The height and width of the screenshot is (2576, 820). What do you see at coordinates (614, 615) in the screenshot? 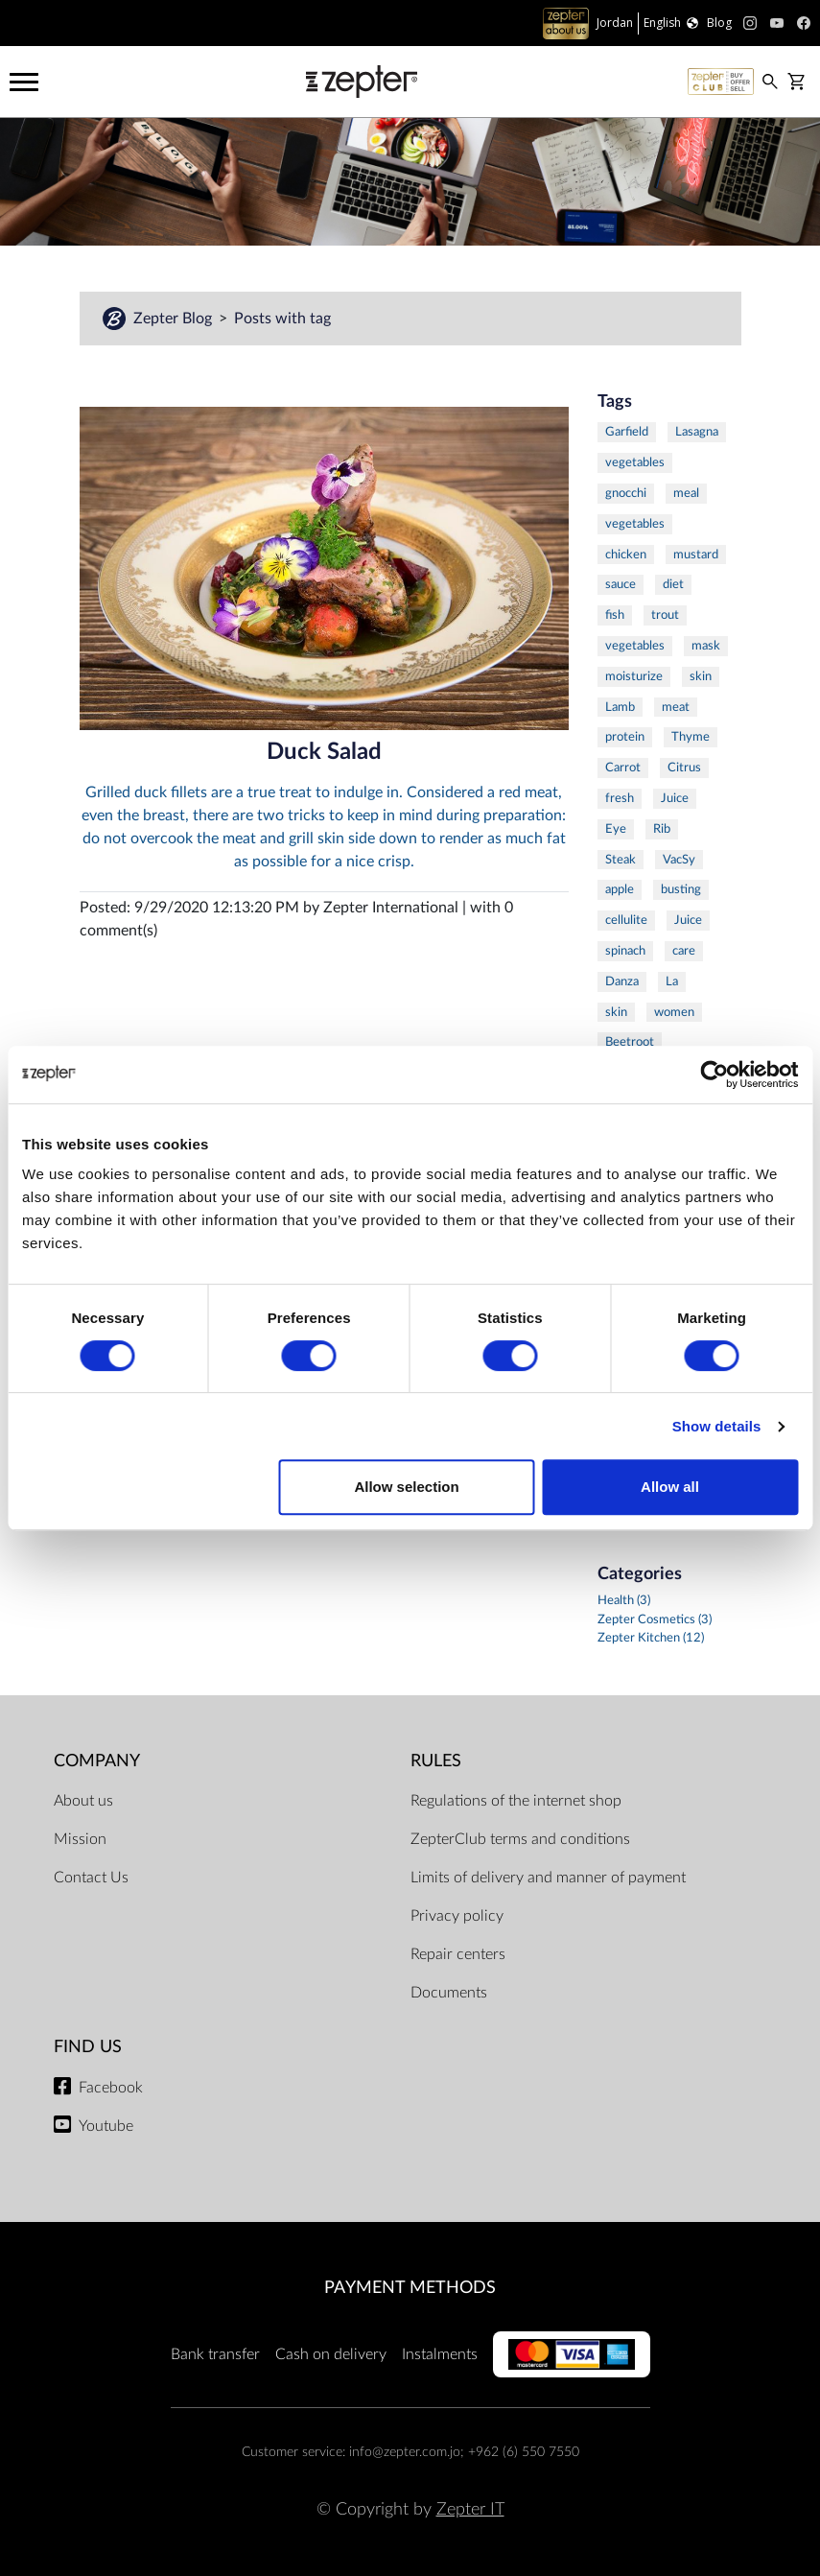
I see `fish` at bounding box center [614, 615].